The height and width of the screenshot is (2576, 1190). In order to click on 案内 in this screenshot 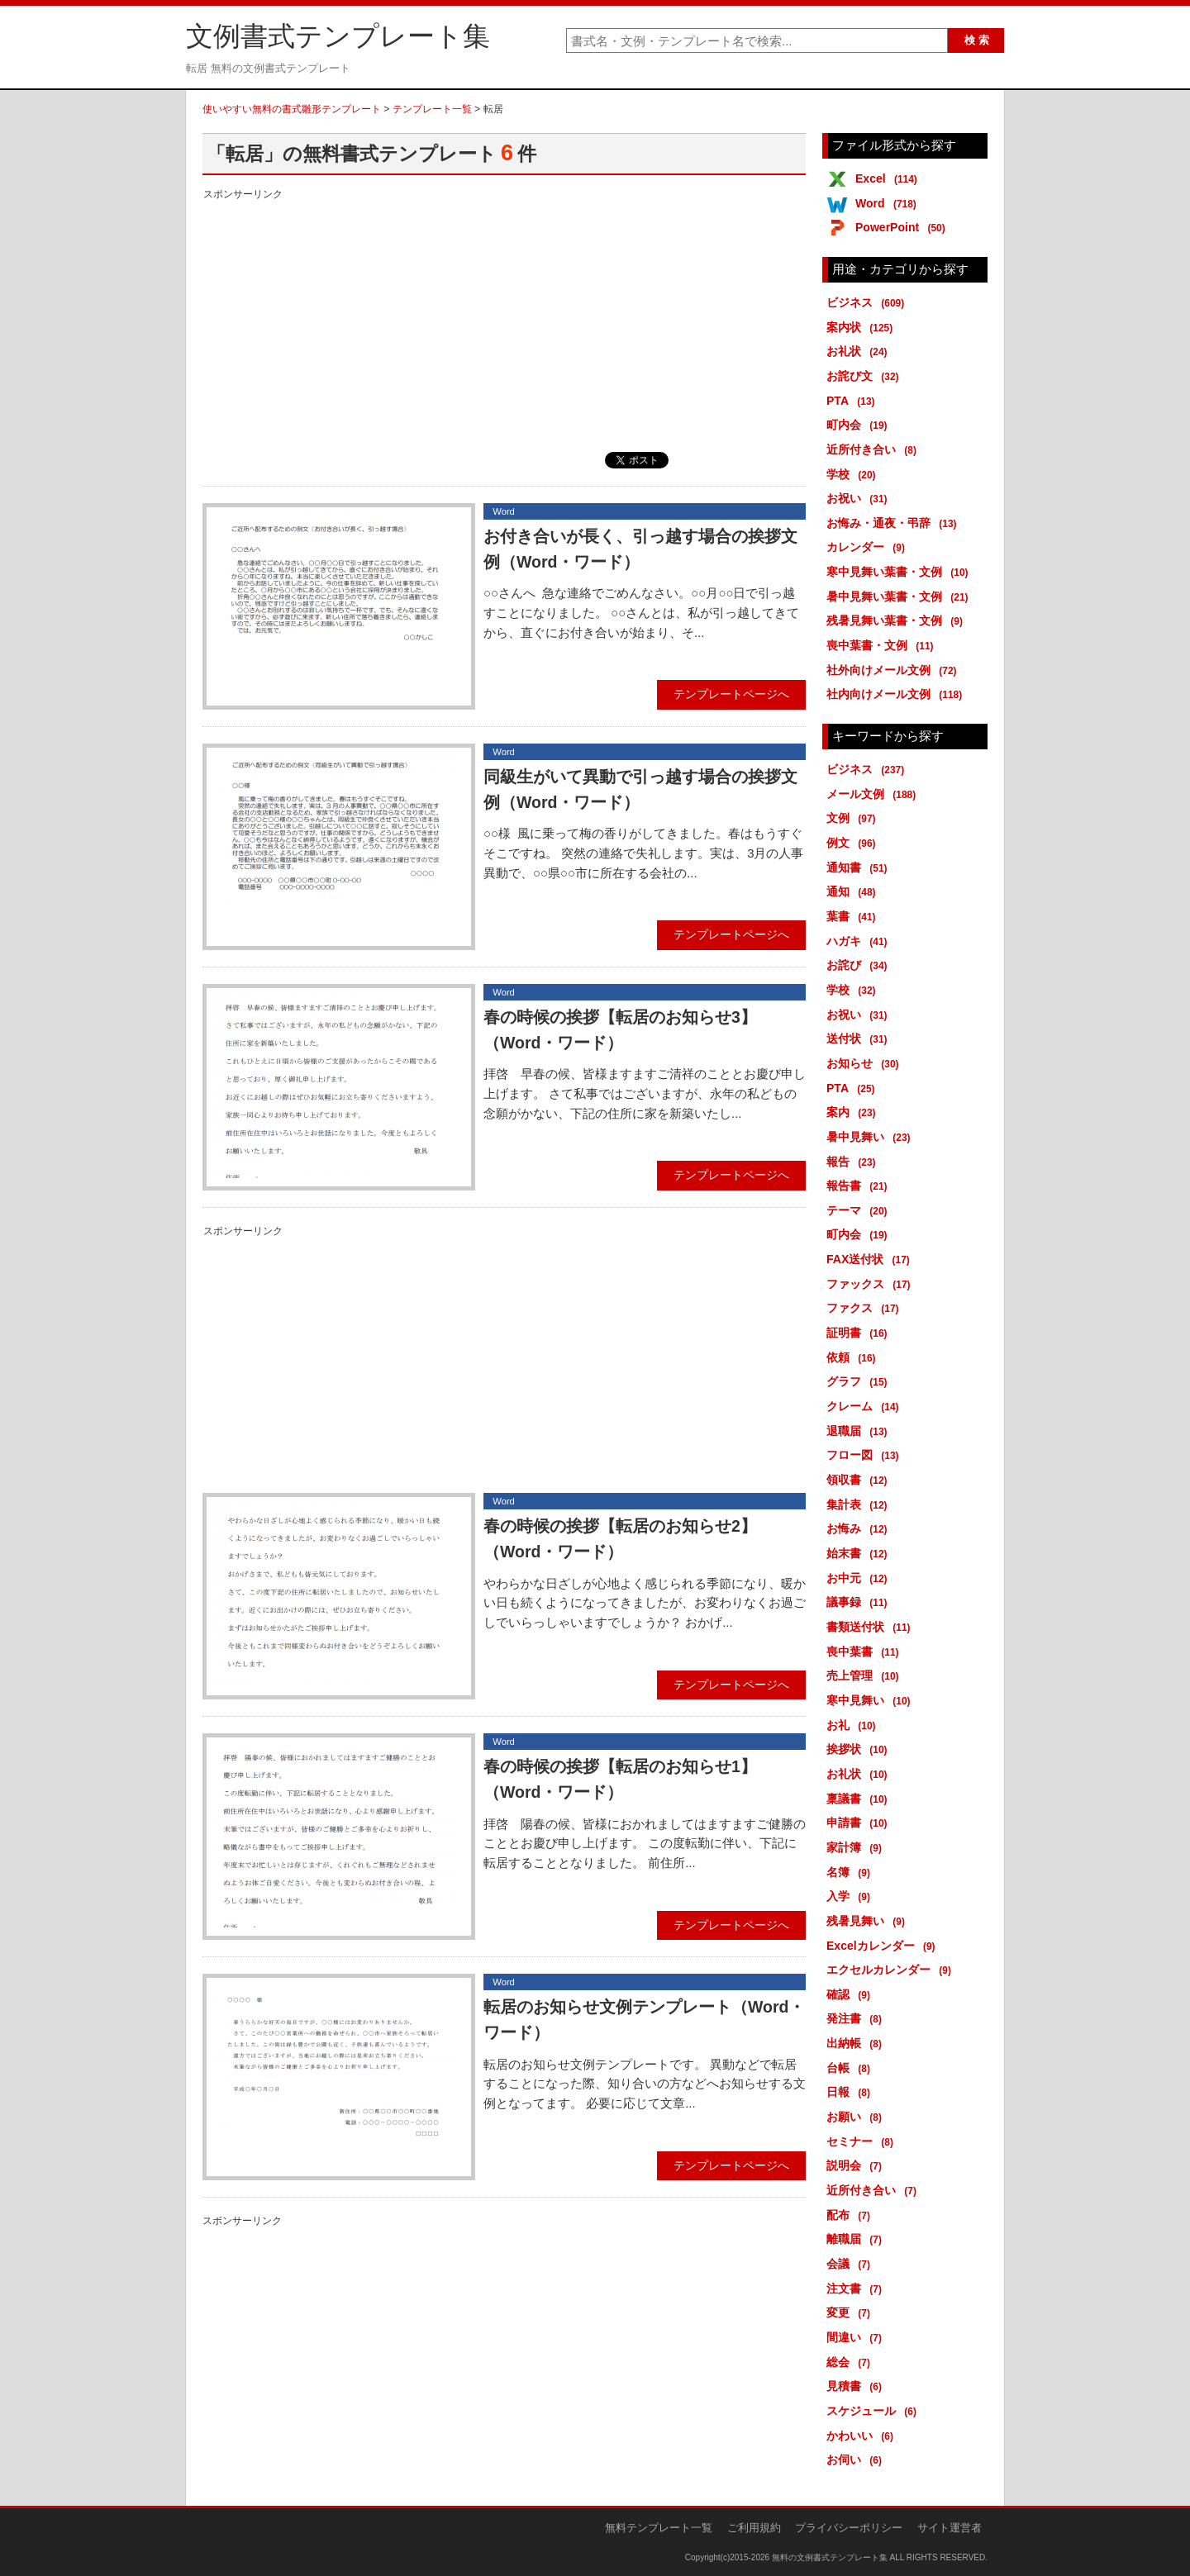, I will do `click(854, 1112)`.